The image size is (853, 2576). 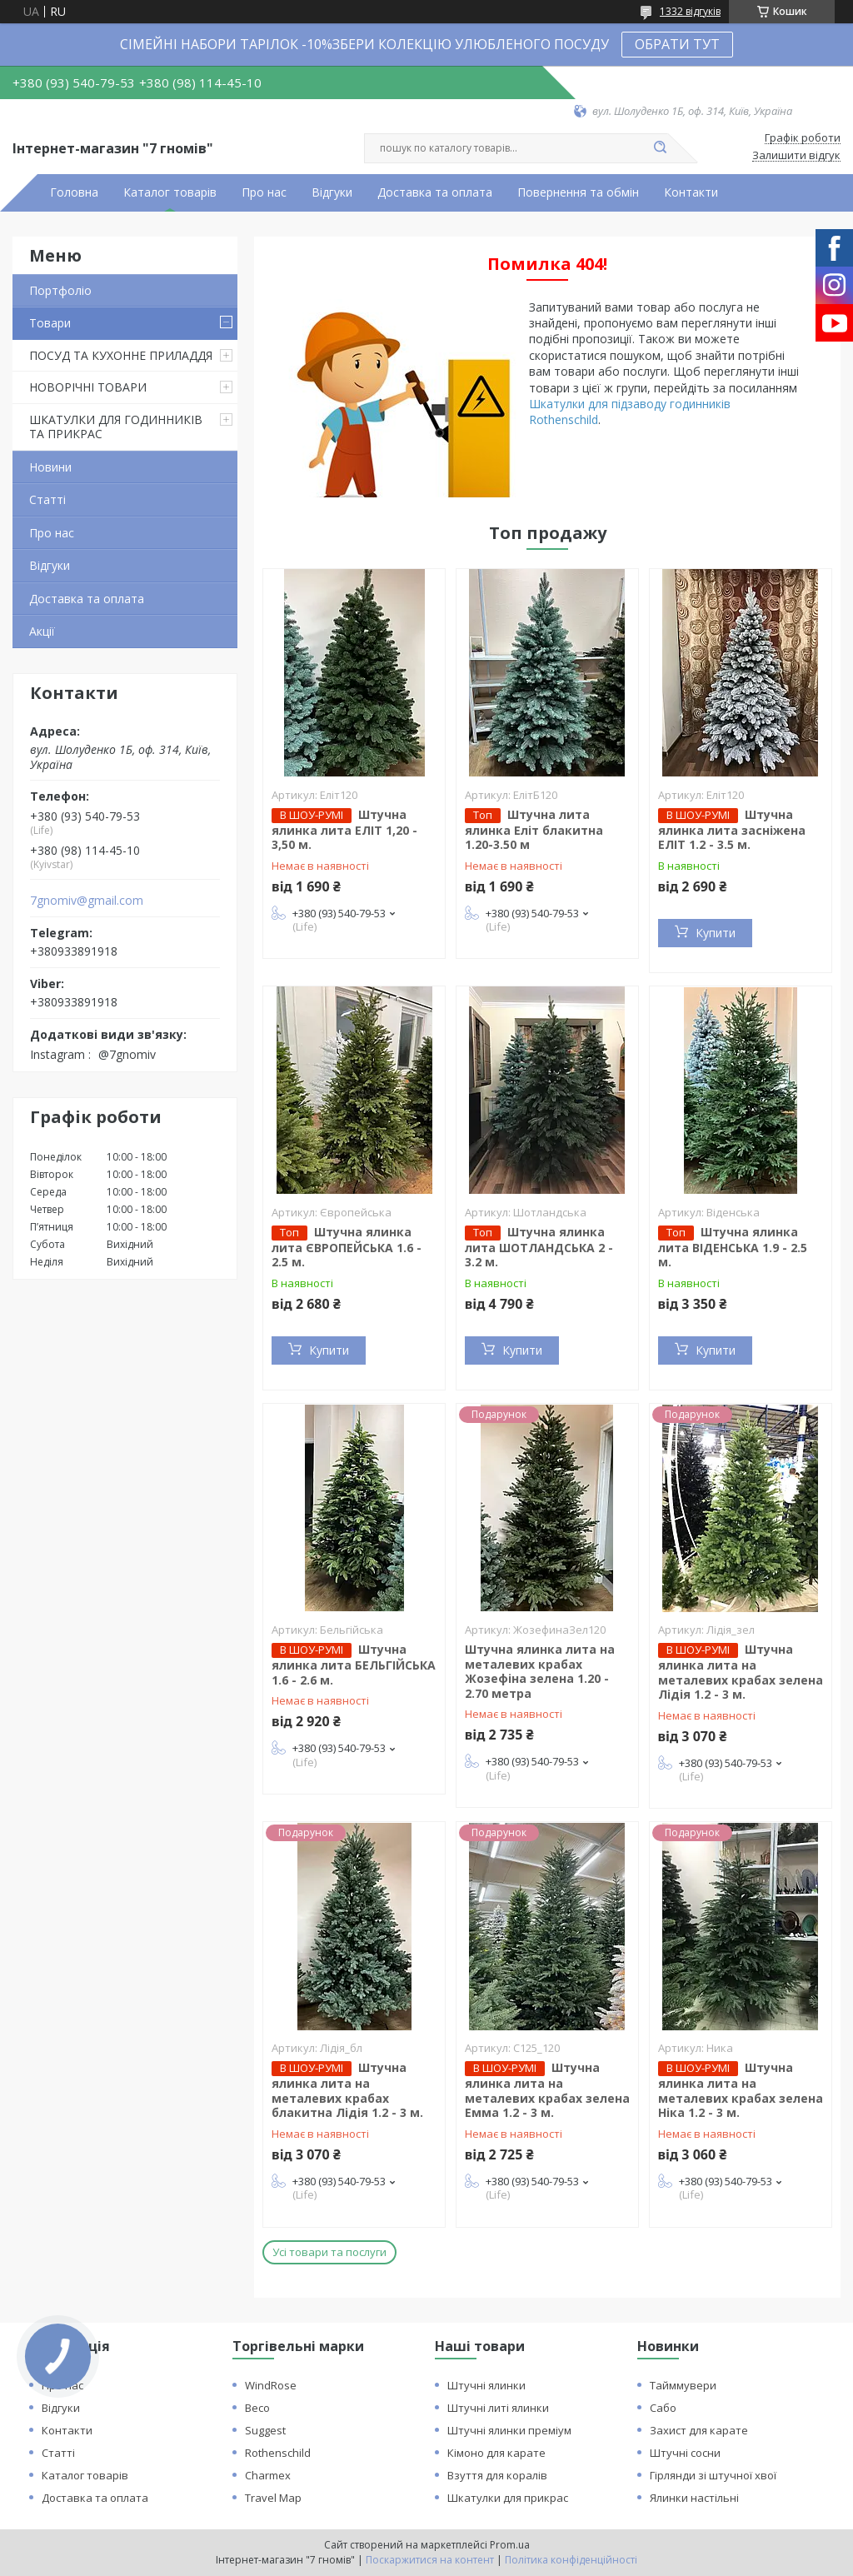 What do you see at coordinates (86, 900) in the screenshot?
I see `7gnomiv@gmail.com` at bounding box center [86, 900].